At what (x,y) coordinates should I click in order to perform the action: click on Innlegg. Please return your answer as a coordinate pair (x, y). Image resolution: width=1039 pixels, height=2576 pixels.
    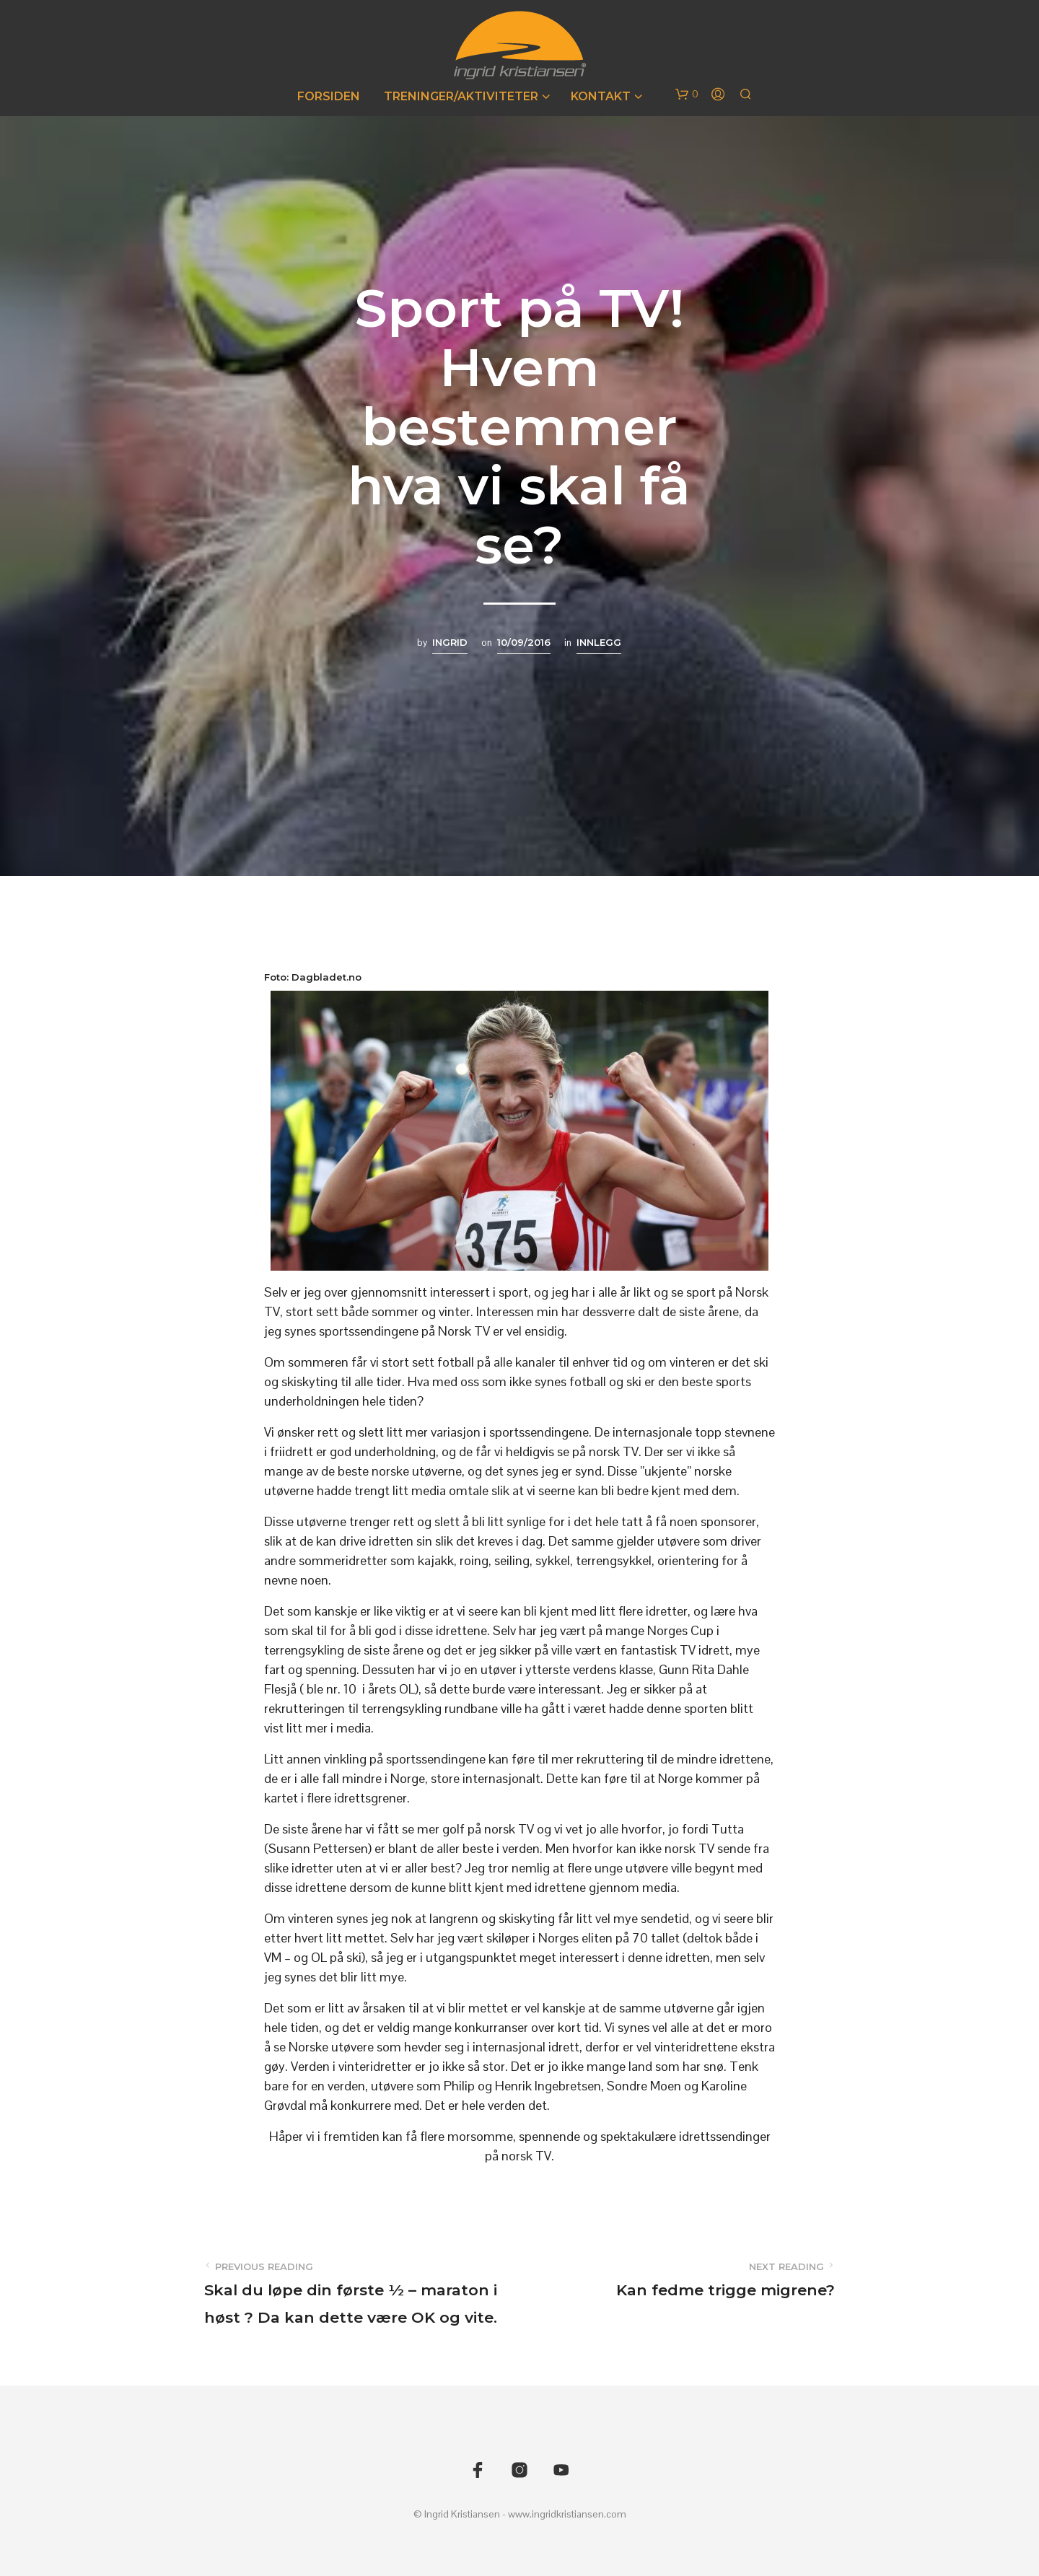
    Looking at the image, I should click on (599, 642).